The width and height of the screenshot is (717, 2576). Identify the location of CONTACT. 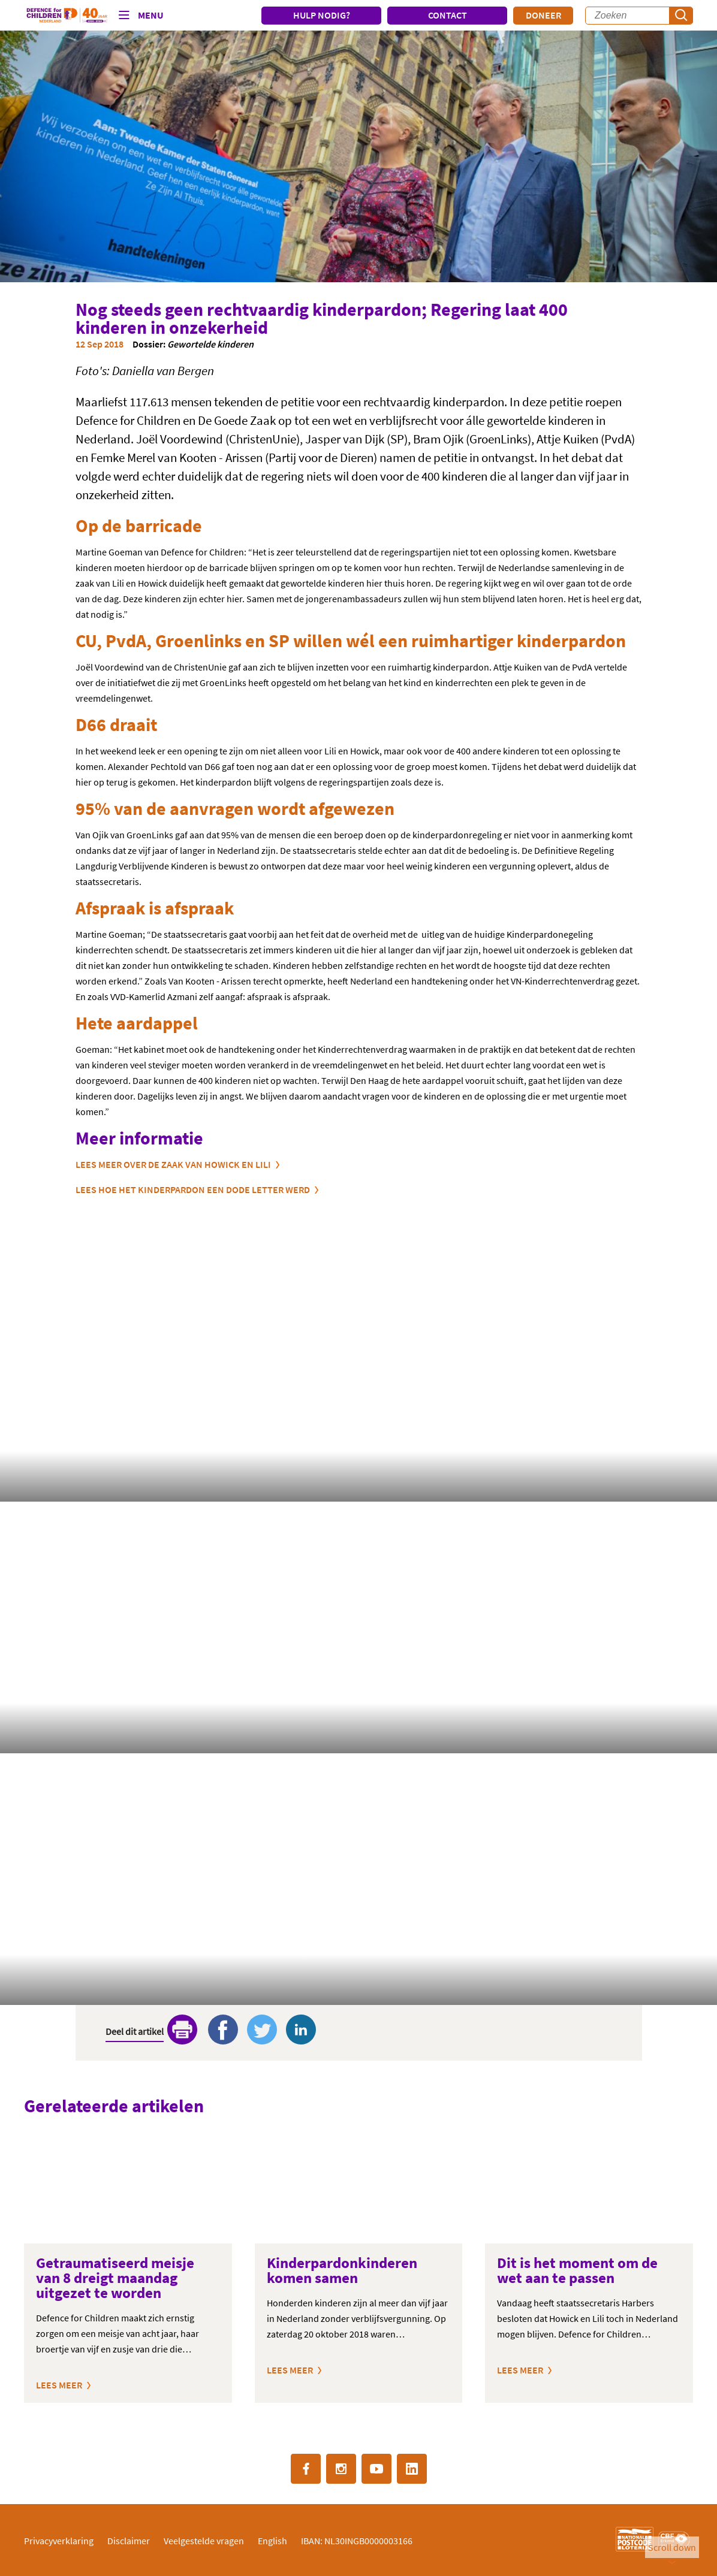
(447, 15).